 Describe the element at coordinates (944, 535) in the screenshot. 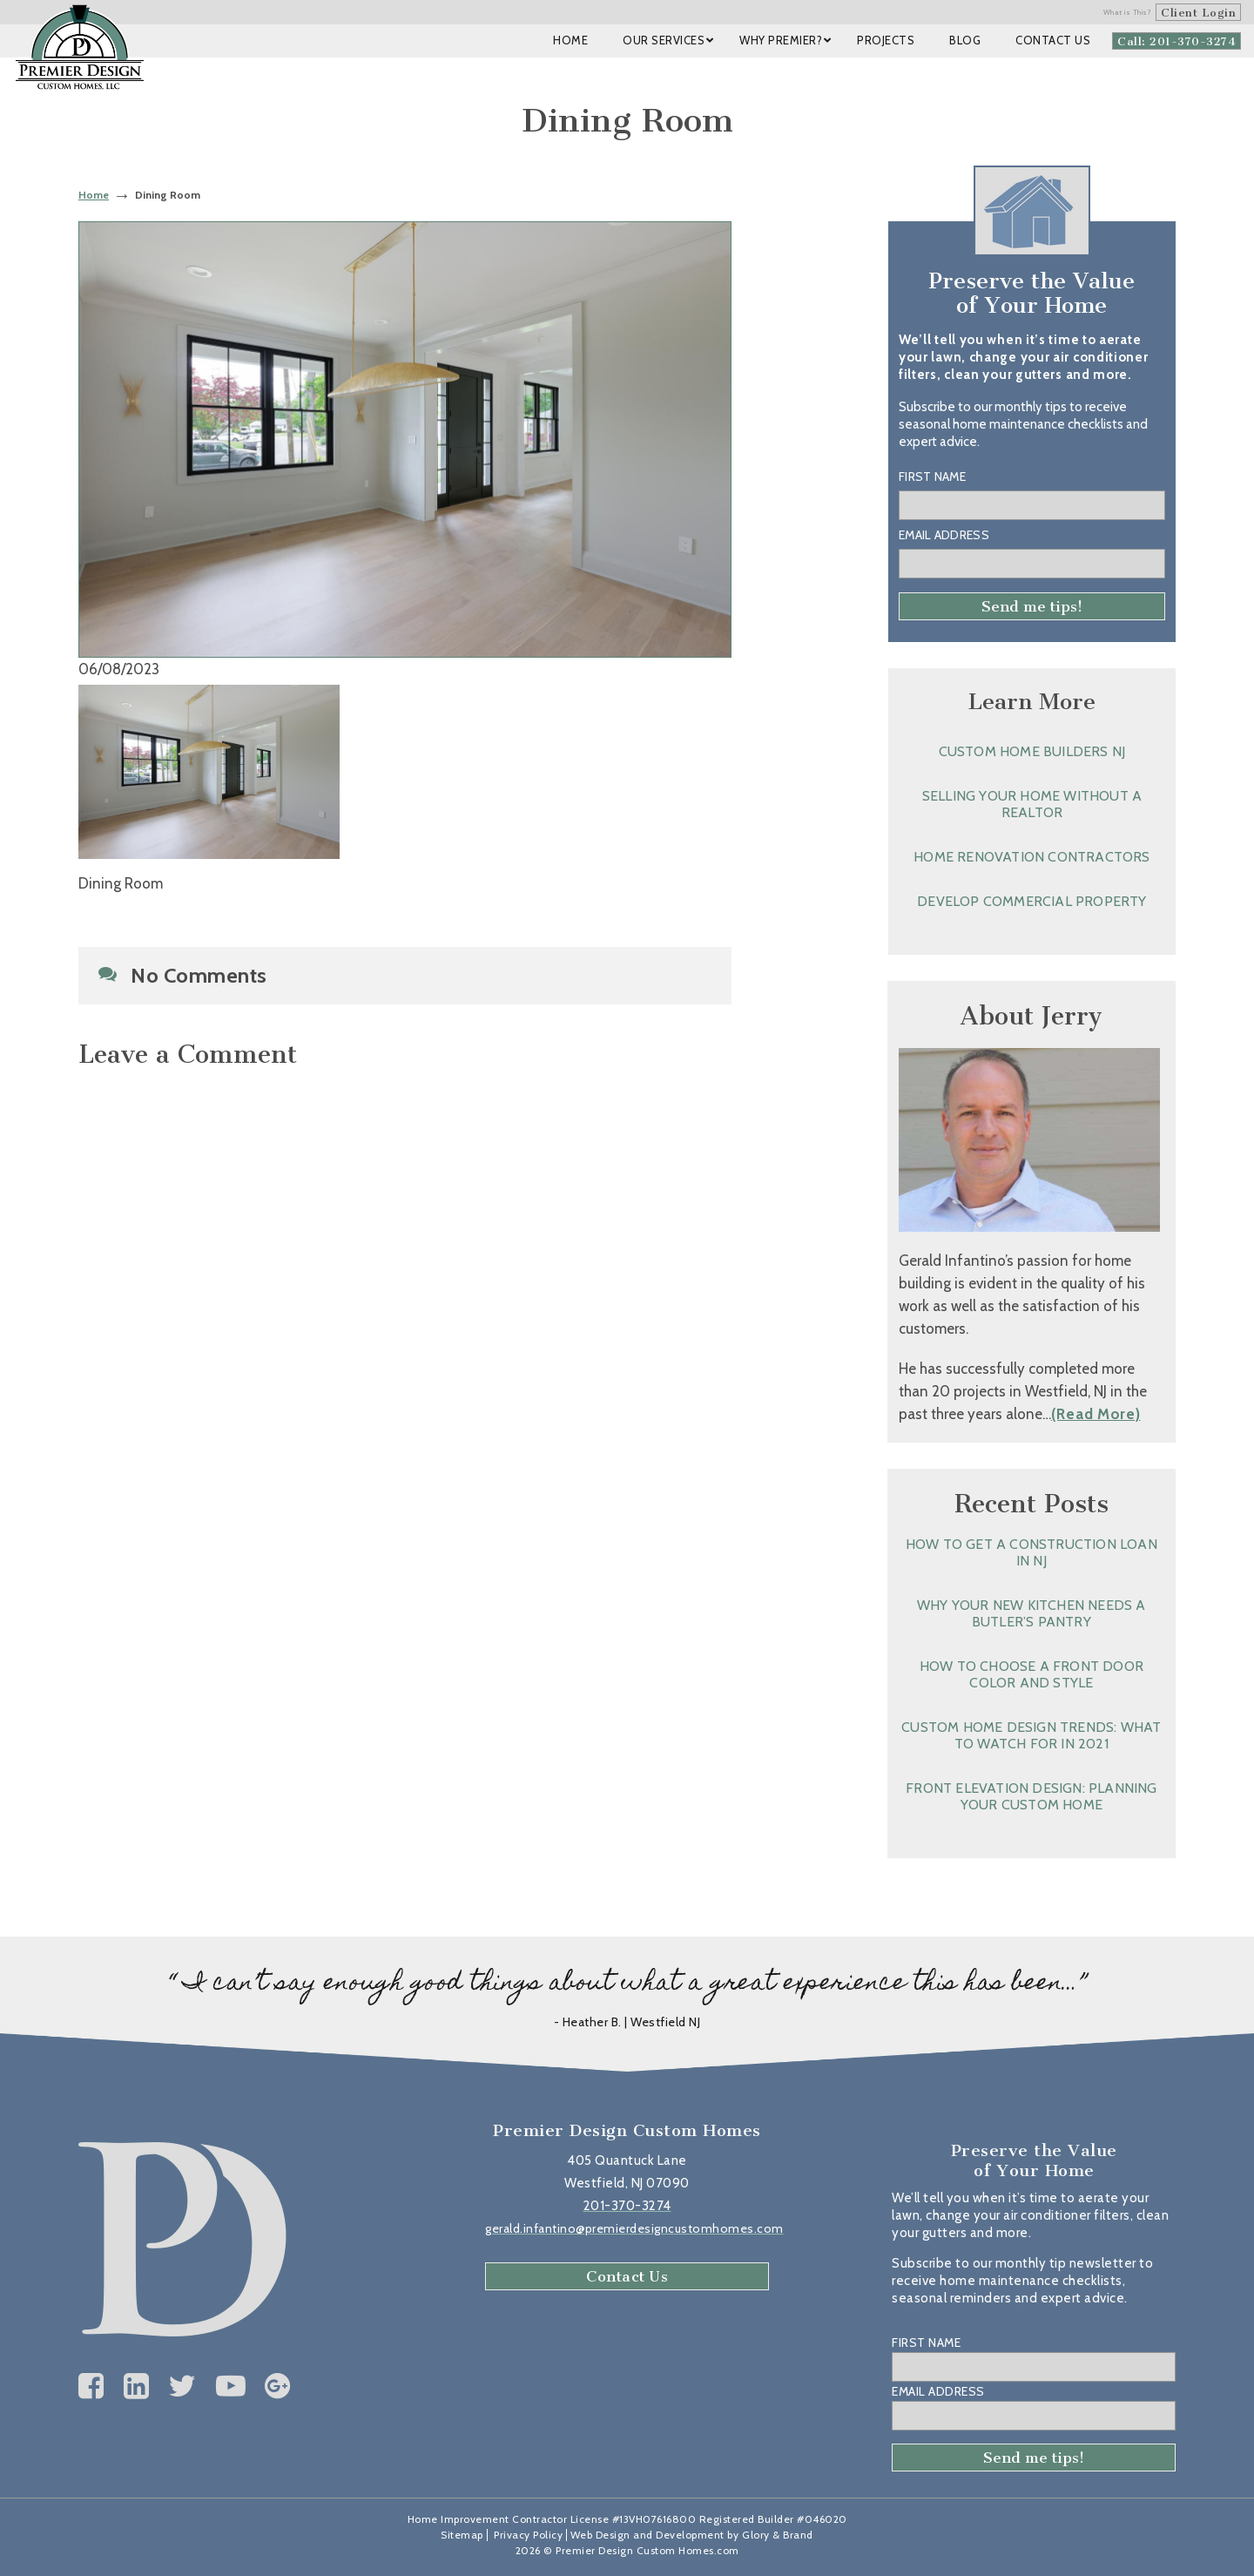

I see `Email Address` at that location.